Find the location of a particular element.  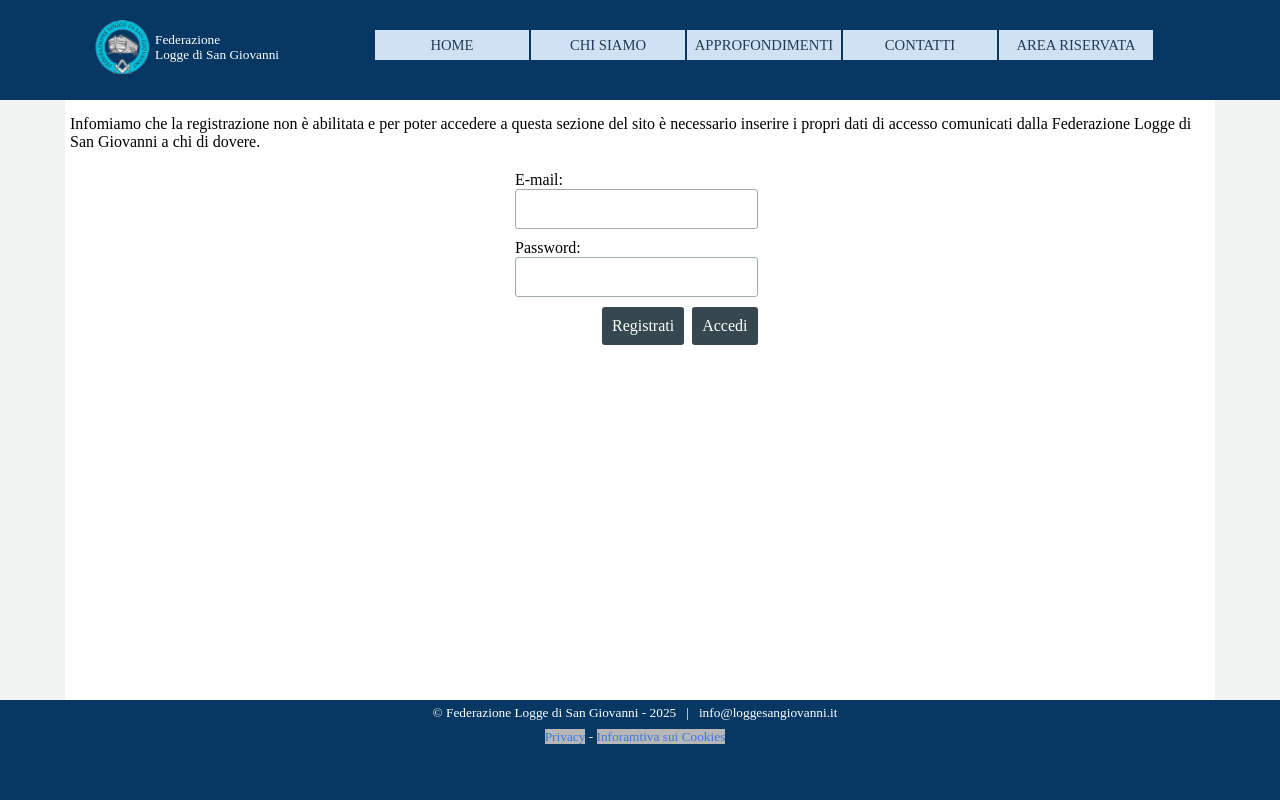

Inforamtiva sui Cookies is located at coordinates (661, 736).